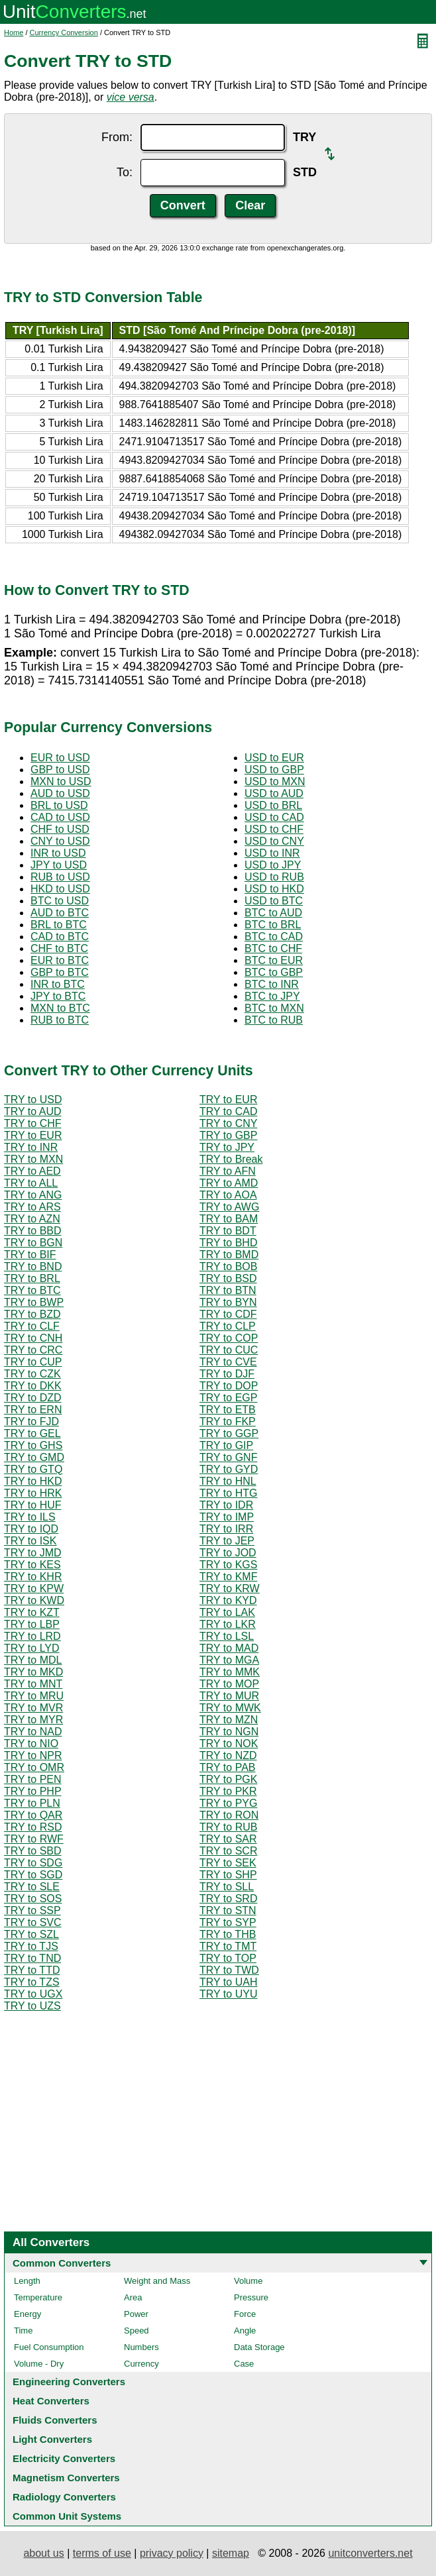 The width and height of the screenshot is (436, 2576). What do you see at coordinates (33, 1385) in the screenshot?
I see `TRY to DKK` at bounding box center [33, 1385].